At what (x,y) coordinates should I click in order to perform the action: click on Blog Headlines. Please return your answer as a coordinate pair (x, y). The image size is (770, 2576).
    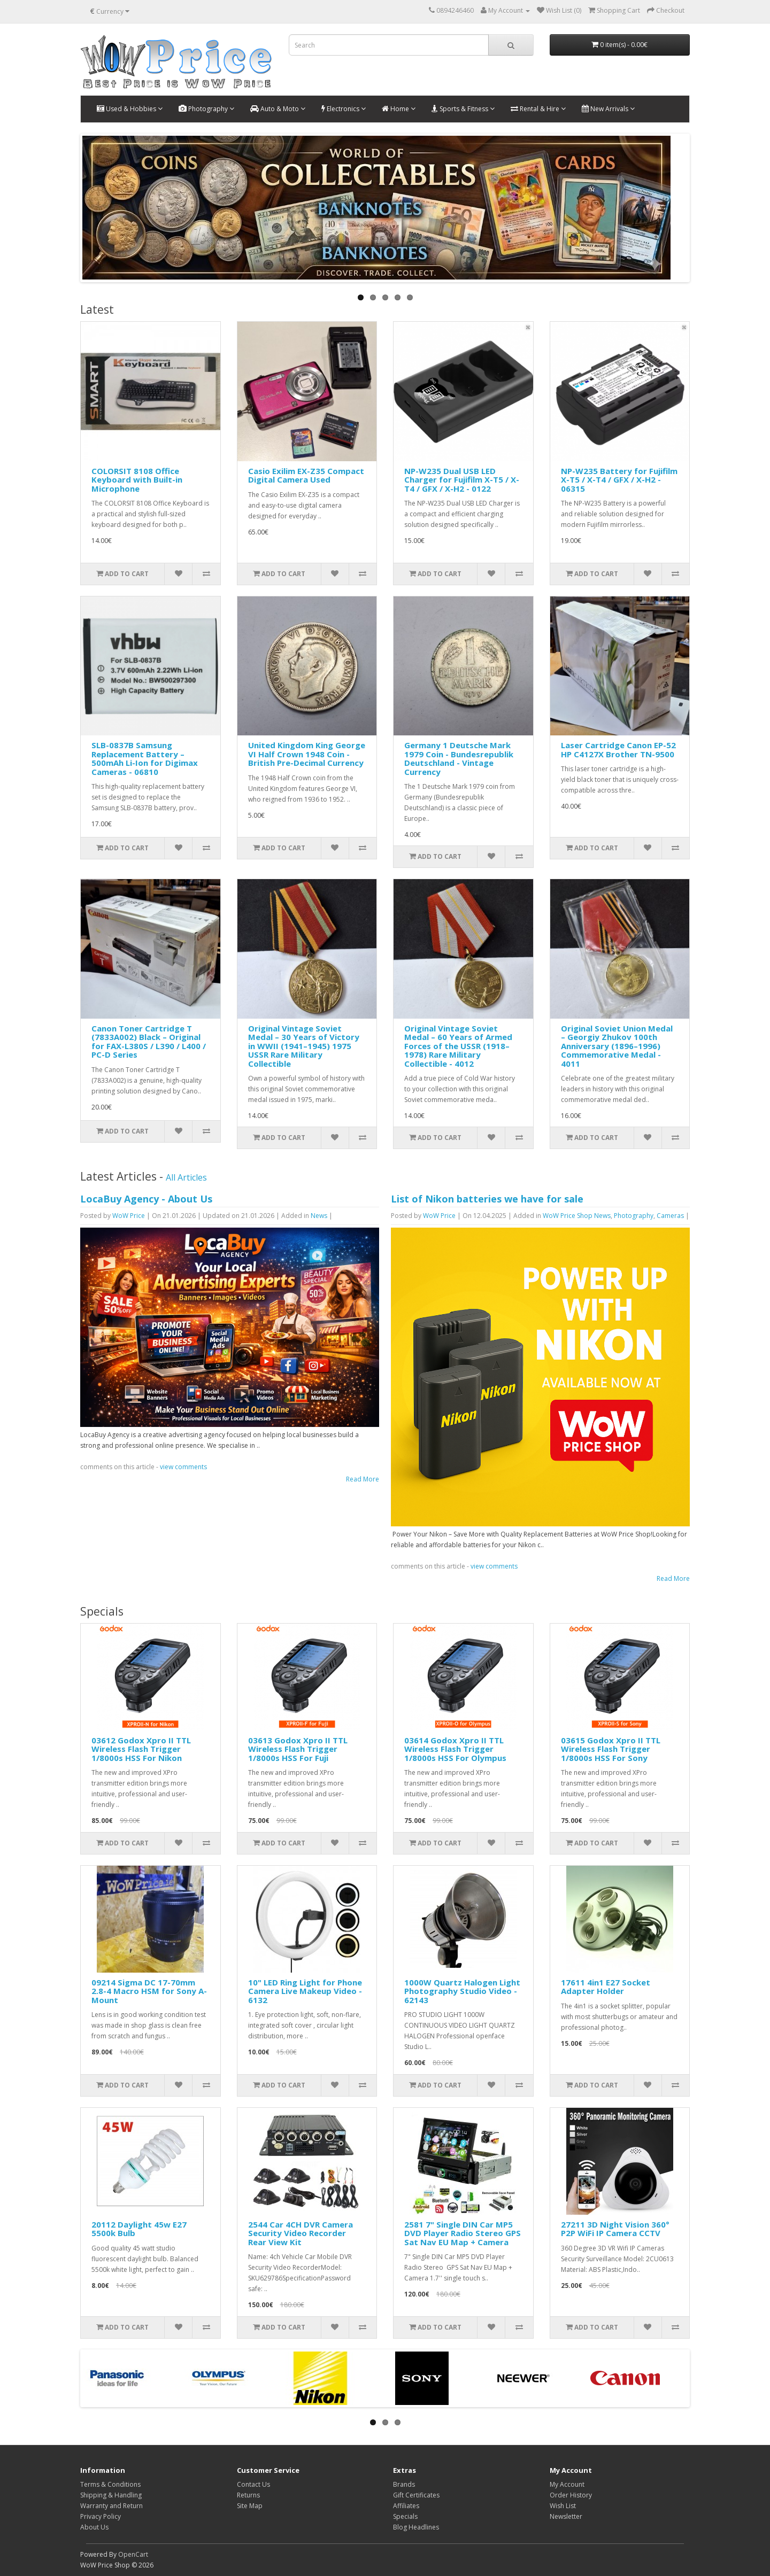
    Looking at the image, I should click on (416, 2527).